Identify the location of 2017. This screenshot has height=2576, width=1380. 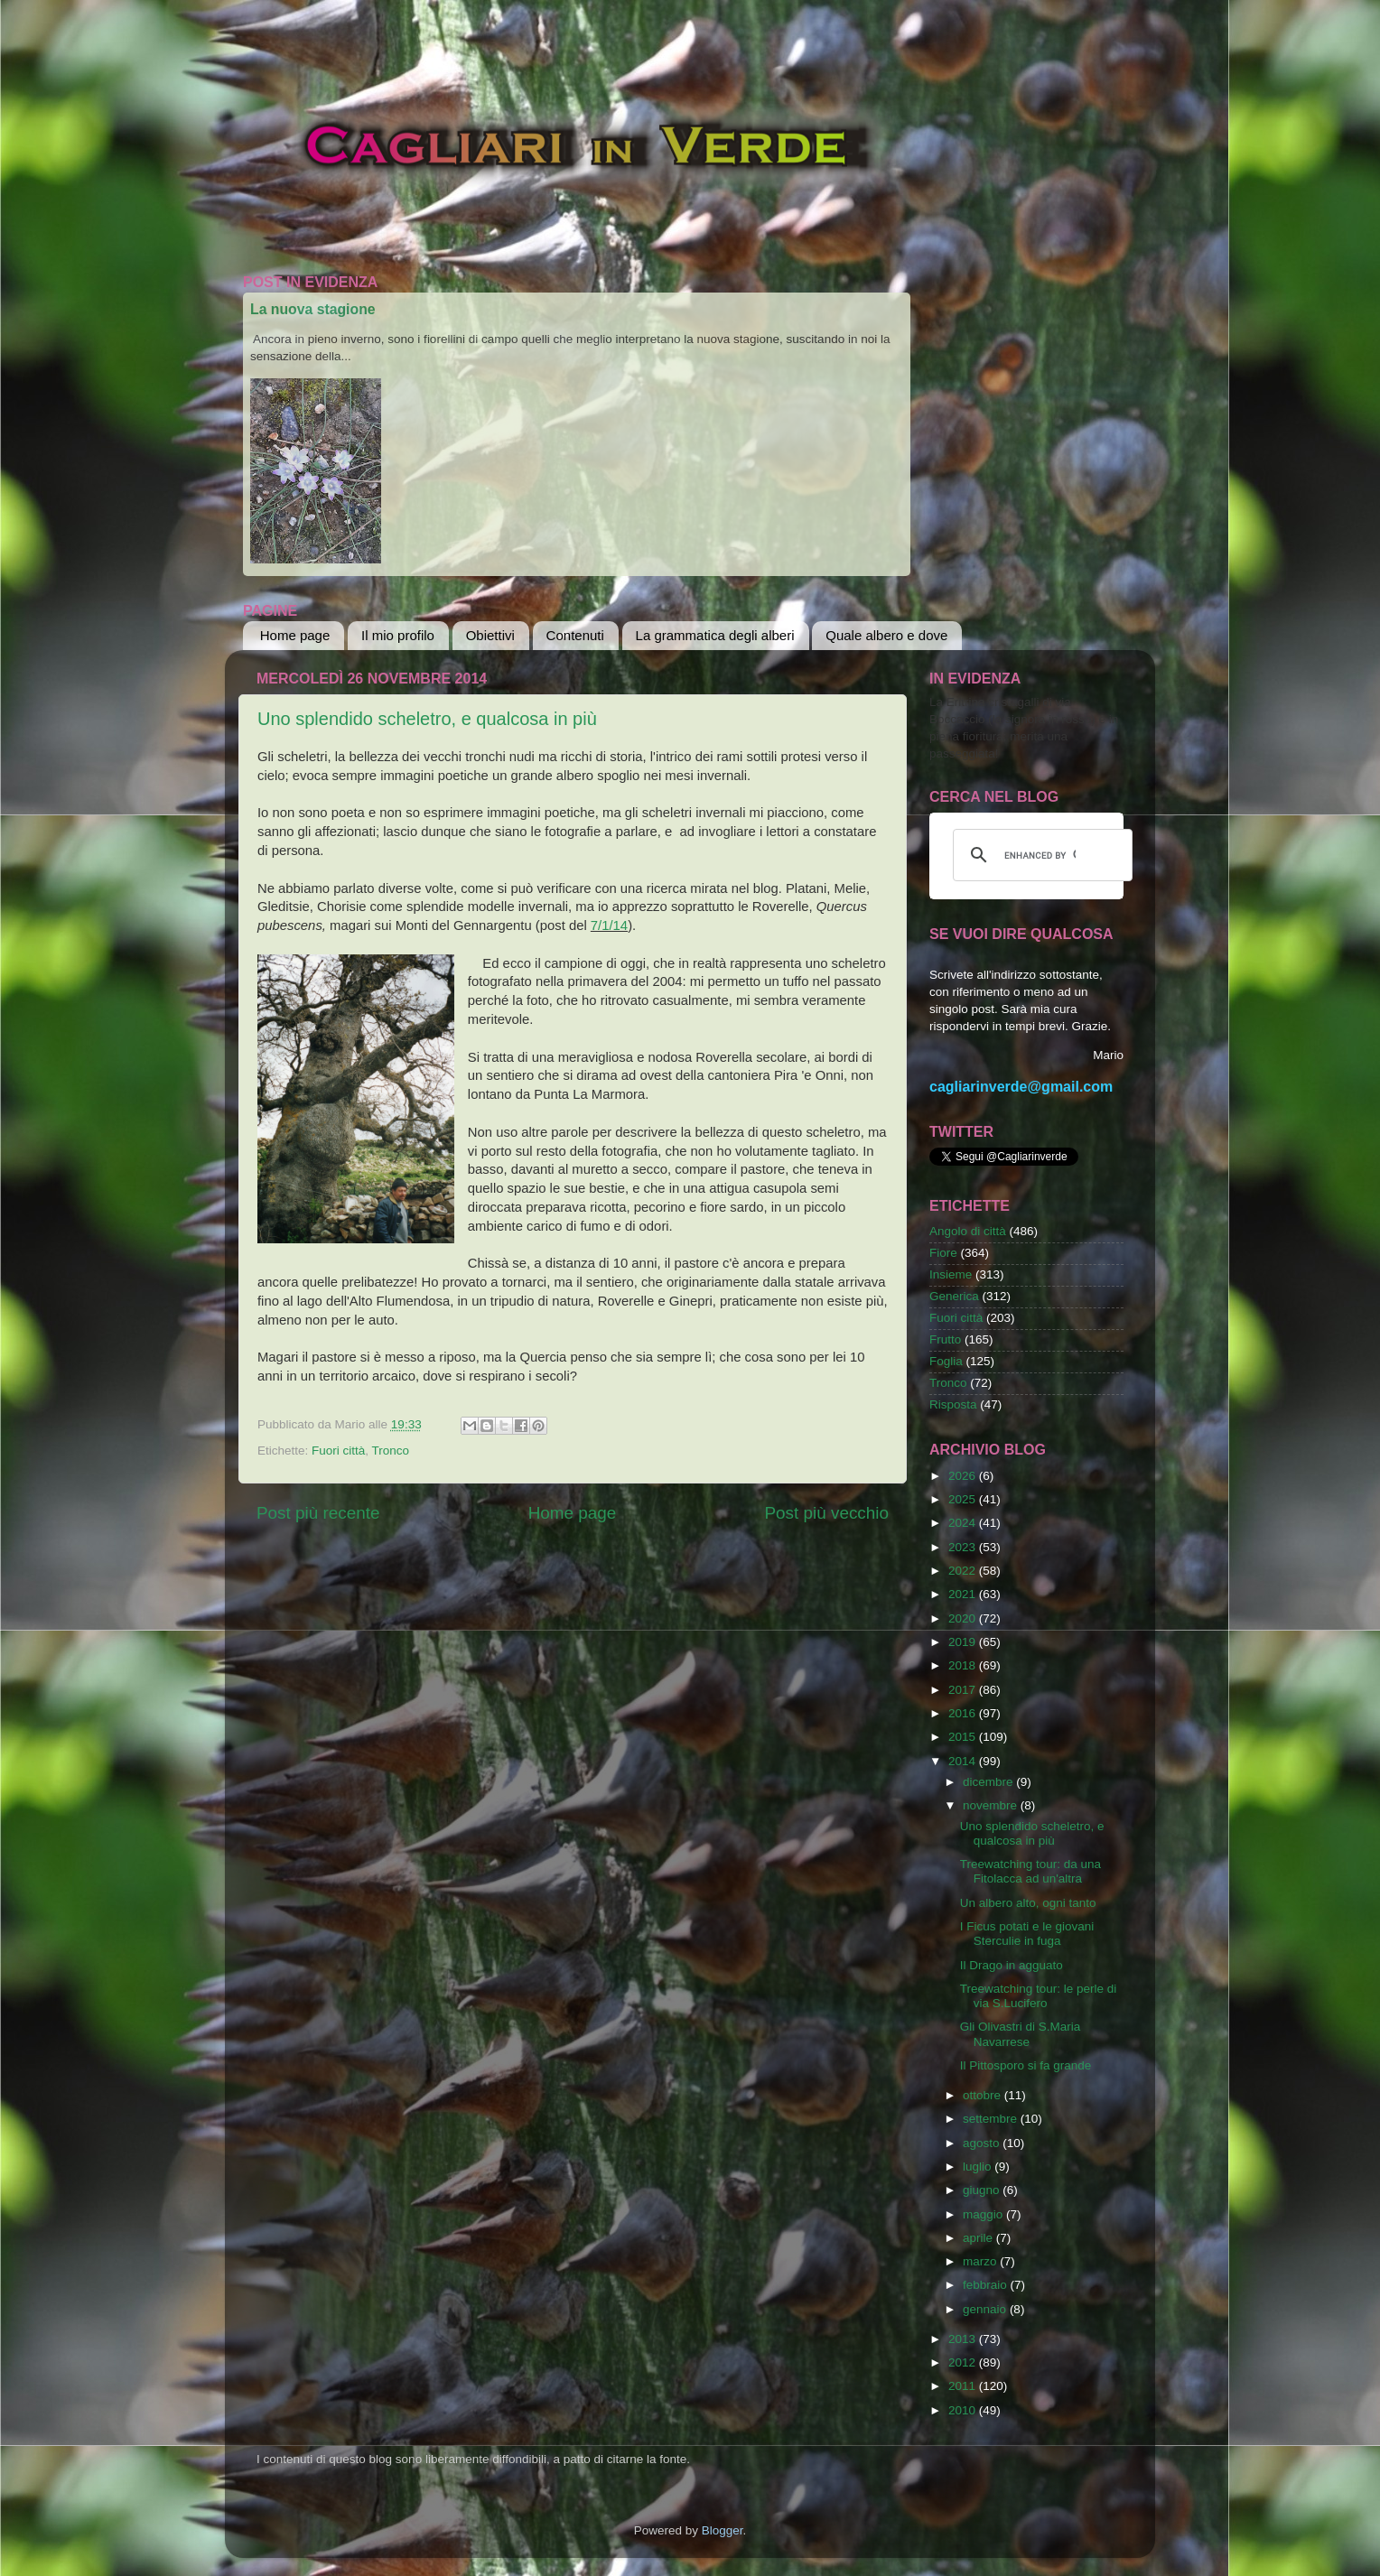
(963, 1690).